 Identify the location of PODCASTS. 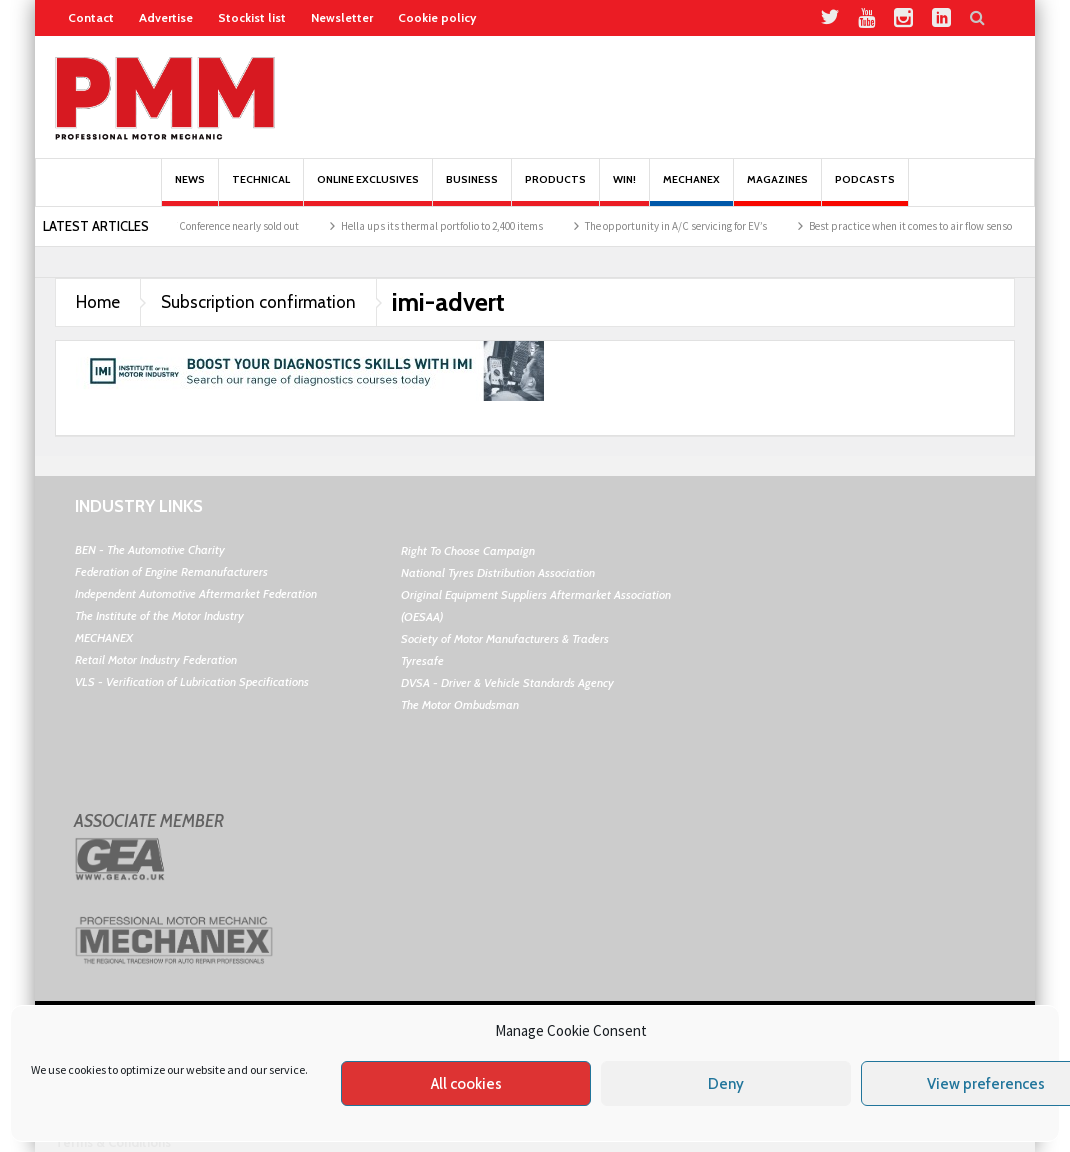
(865, 189).